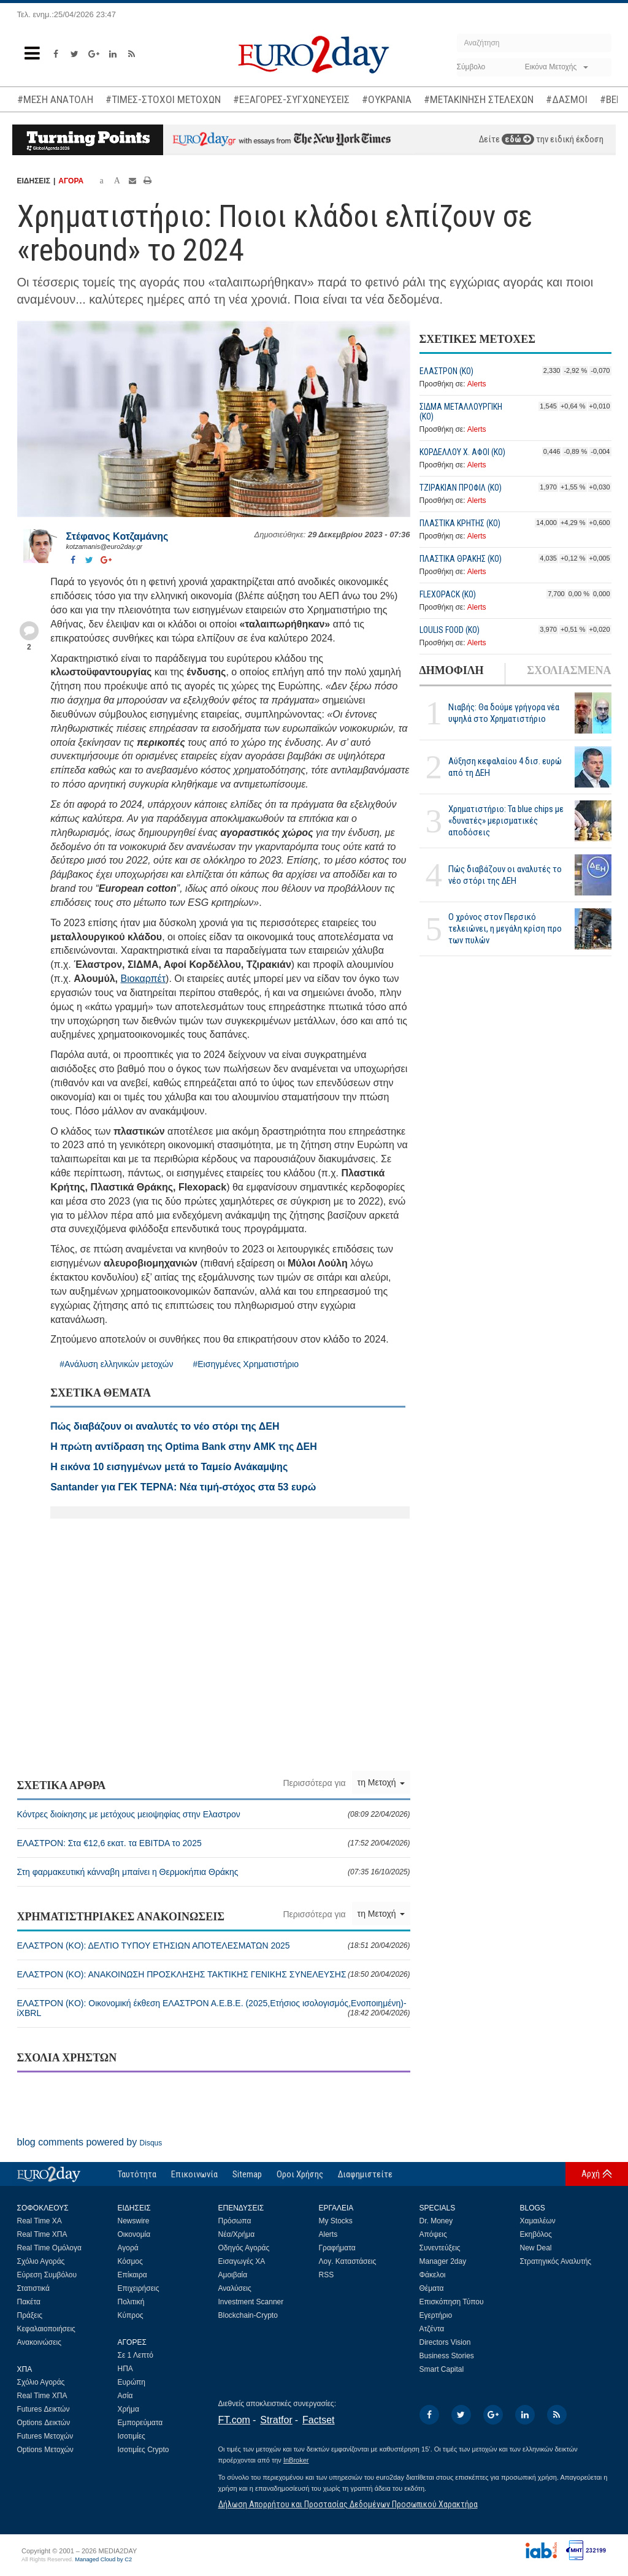 Image resolution: width=628 pixels, height=2576 pixels. Describe the element at coordinates (433, 2234) in the screenshot. I see `Απόψεις` at that location.